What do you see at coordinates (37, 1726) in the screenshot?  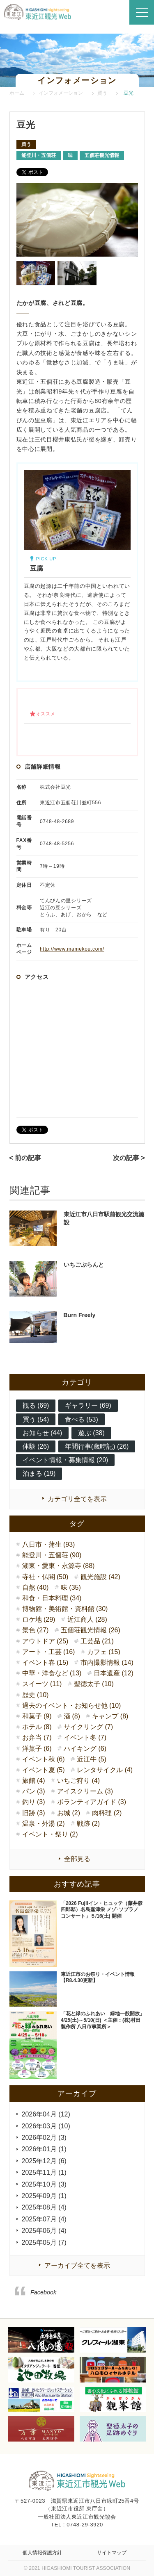 I see `ホテル (8)` at bounding box center [37, 1726].